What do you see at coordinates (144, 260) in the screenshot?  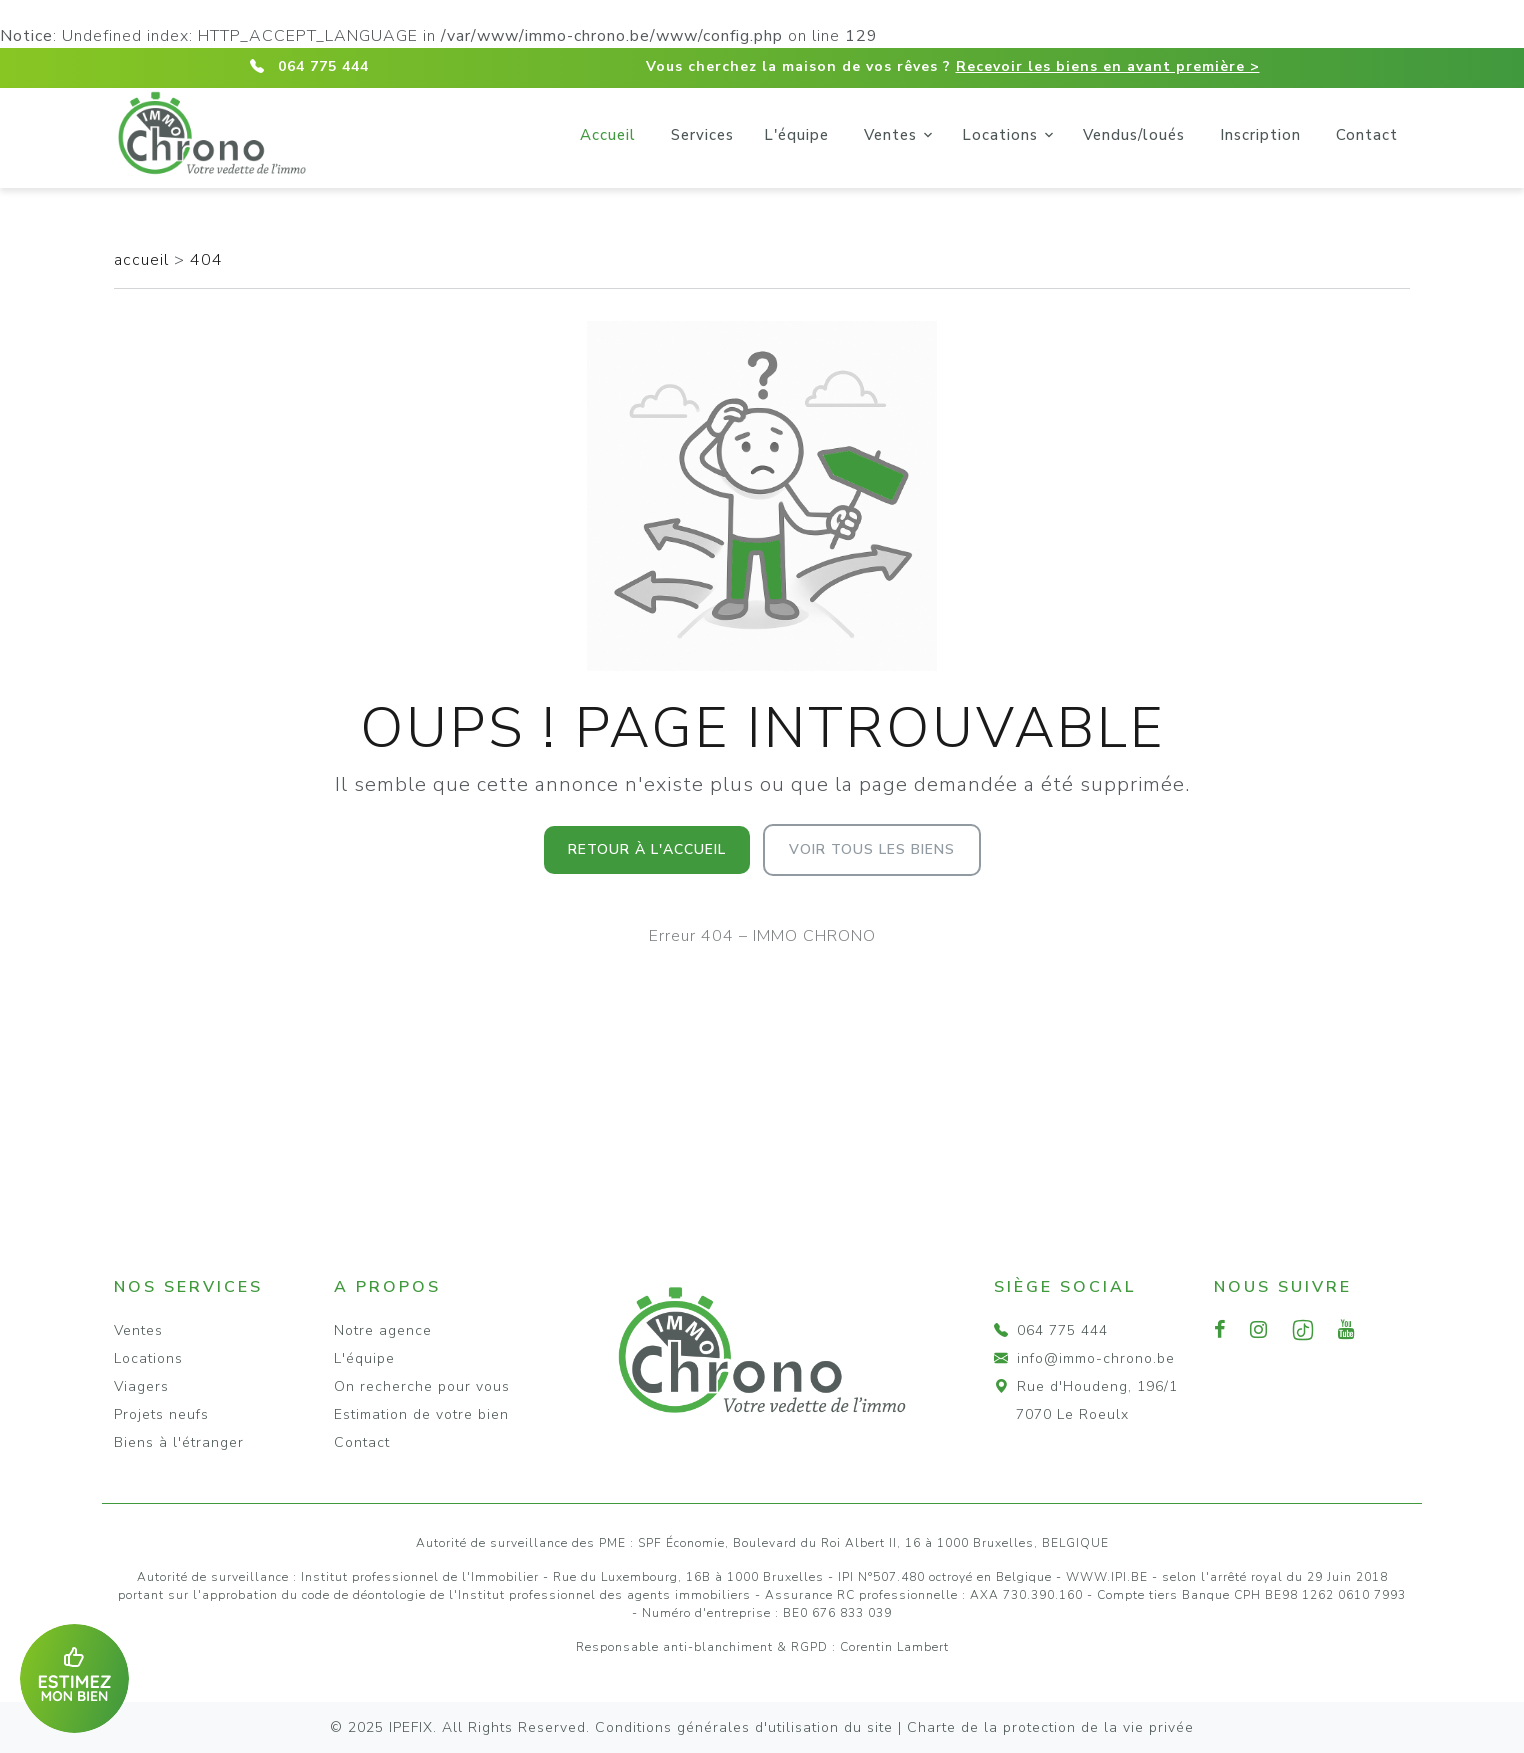 I see `accueil` at bounding box center [144, 260].